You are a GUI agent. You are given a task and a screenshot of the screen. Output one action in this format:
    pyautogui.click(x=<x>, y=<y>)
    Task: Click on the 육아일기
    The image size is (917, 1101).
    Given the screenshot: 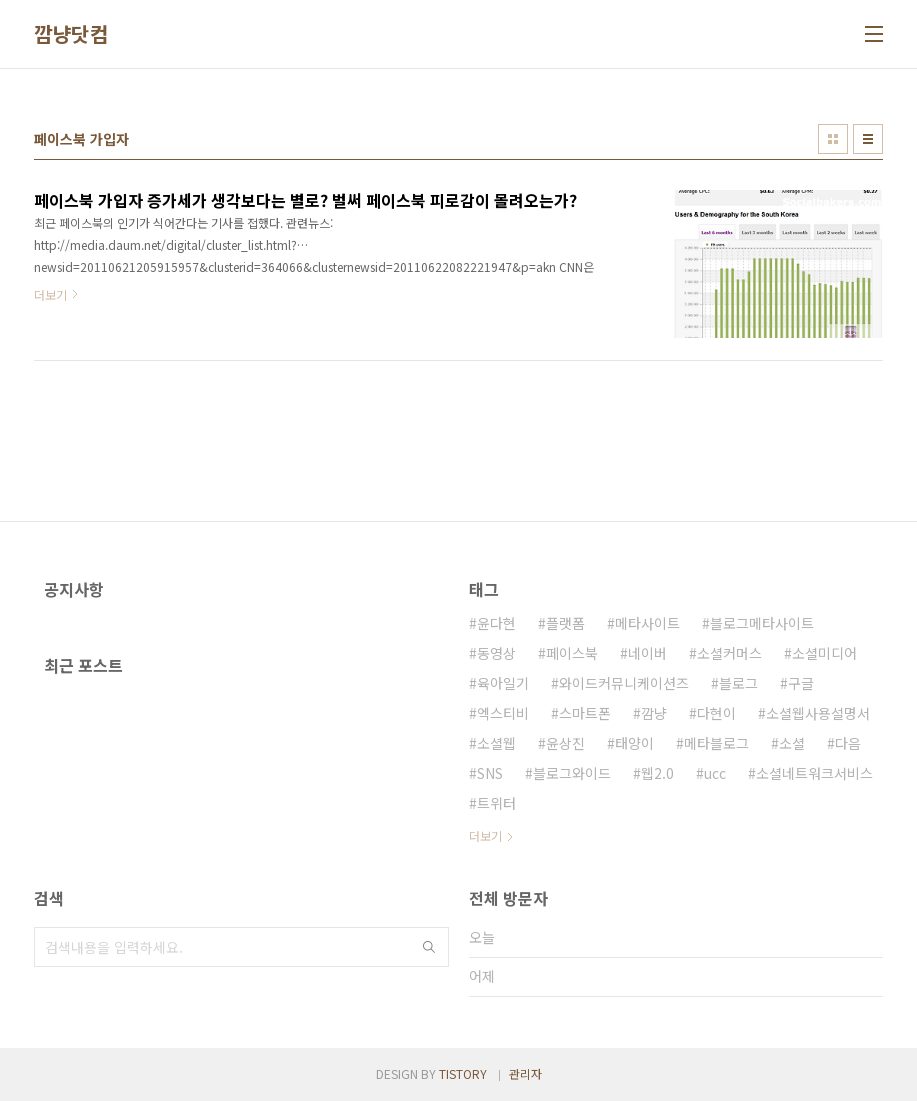 What is the action you would take?
    pyautogui.click(x=503, y=683)
    